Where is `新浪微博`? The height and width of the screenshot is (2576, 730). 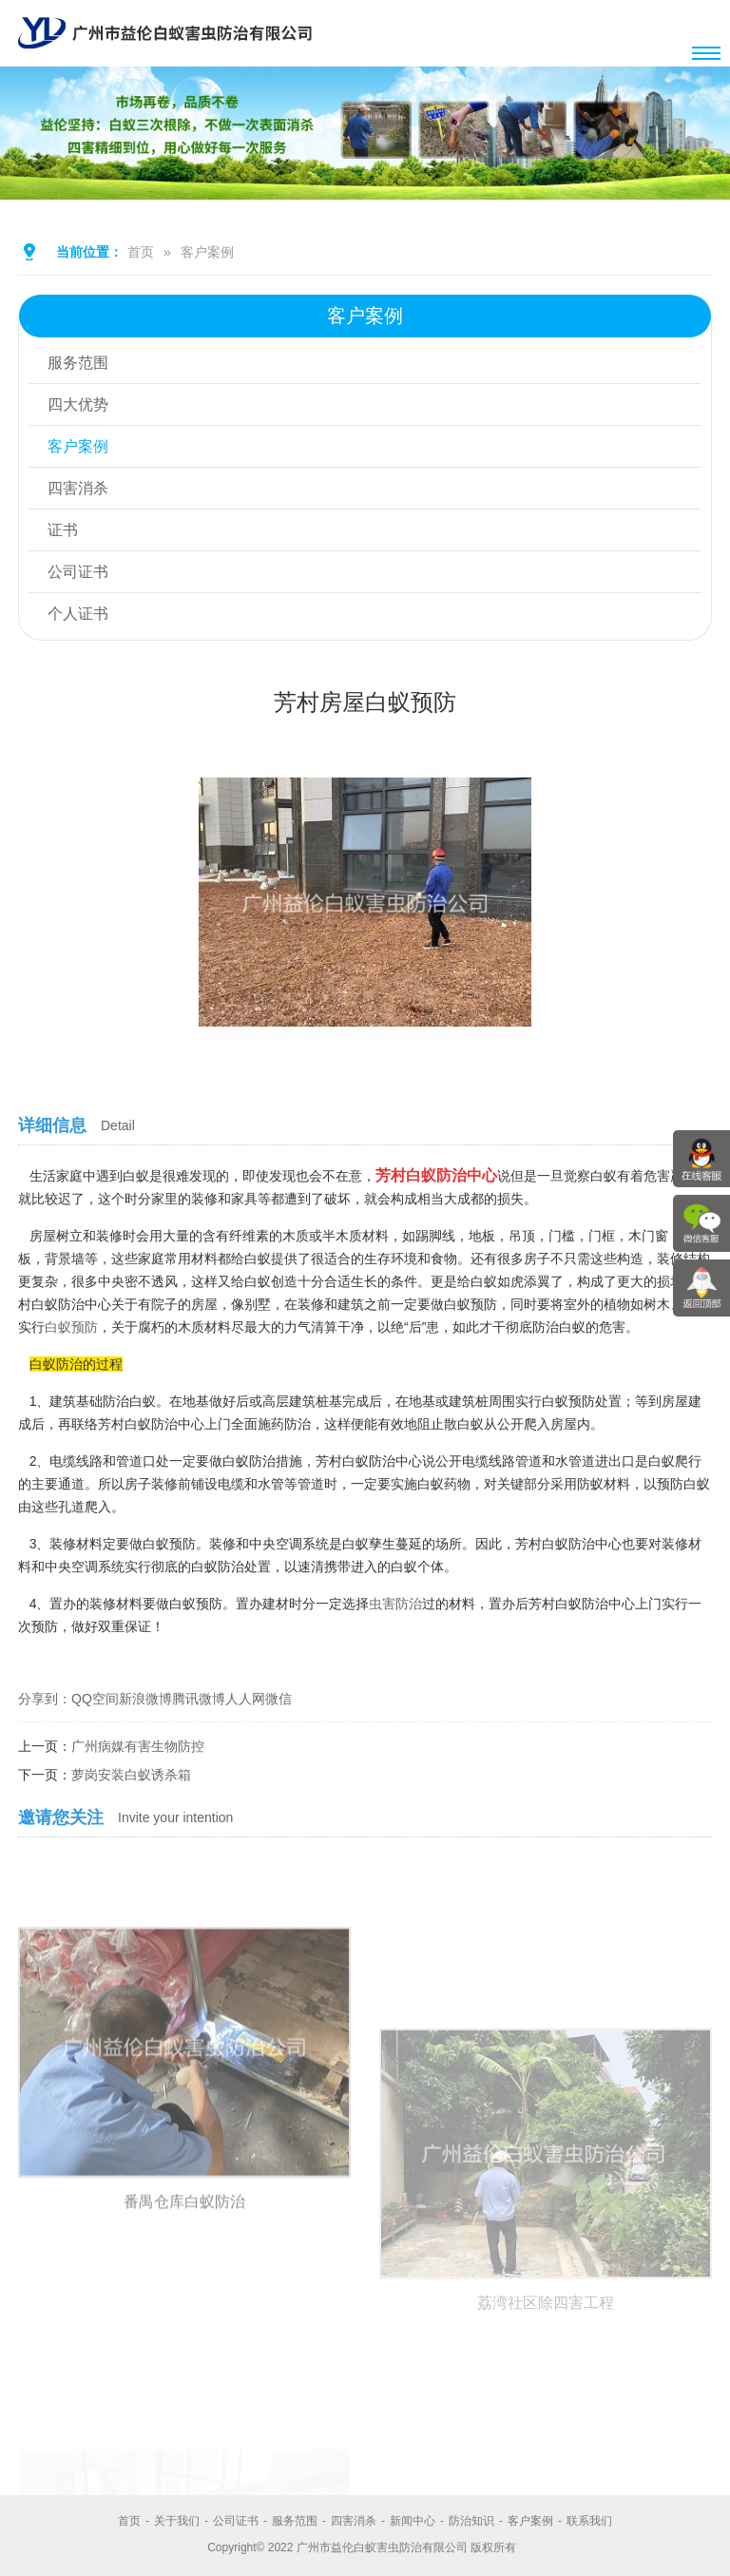
新浪微博 is located at coordinates (145, 1698).